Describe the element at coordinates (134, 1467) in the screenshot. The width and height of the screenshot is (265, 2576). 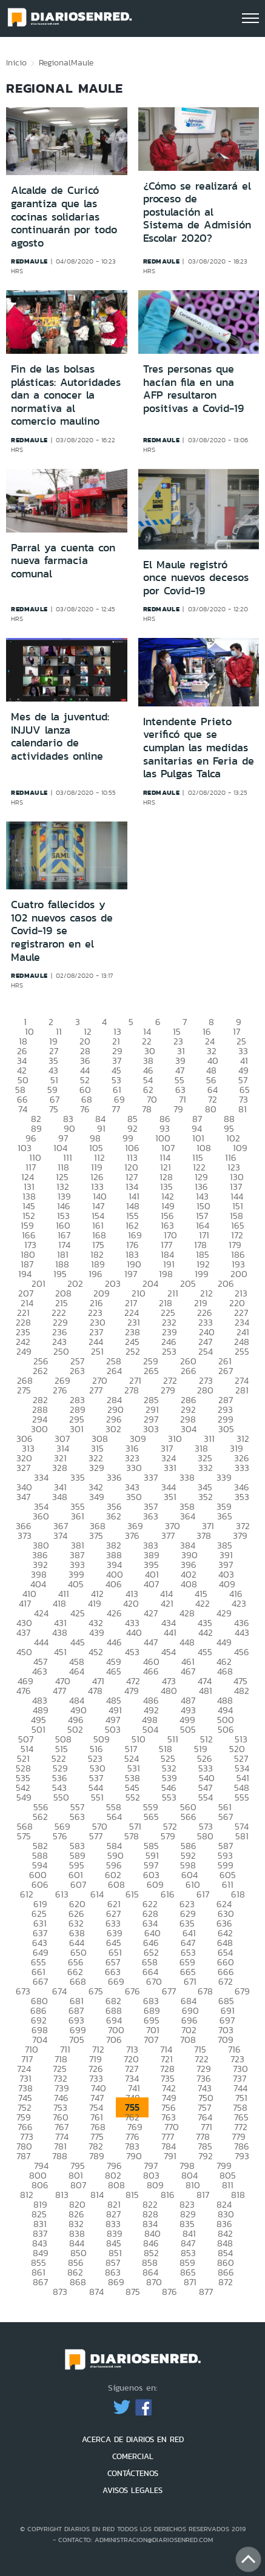
I see `330` at that location.